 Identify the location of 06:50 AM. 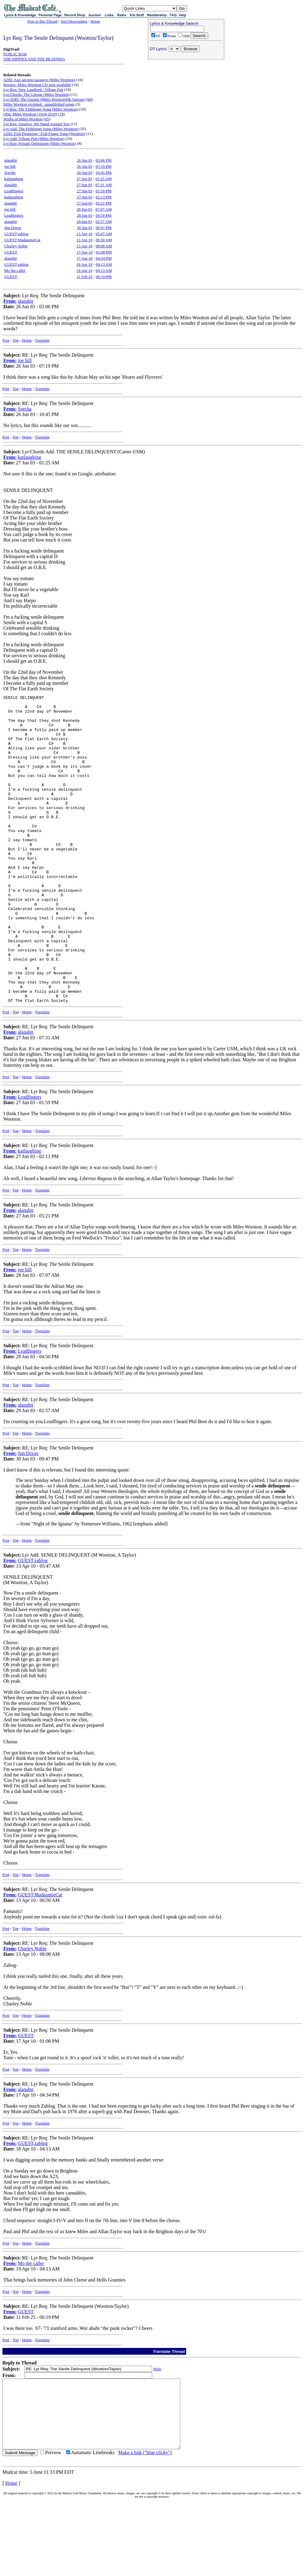
(104, 240).